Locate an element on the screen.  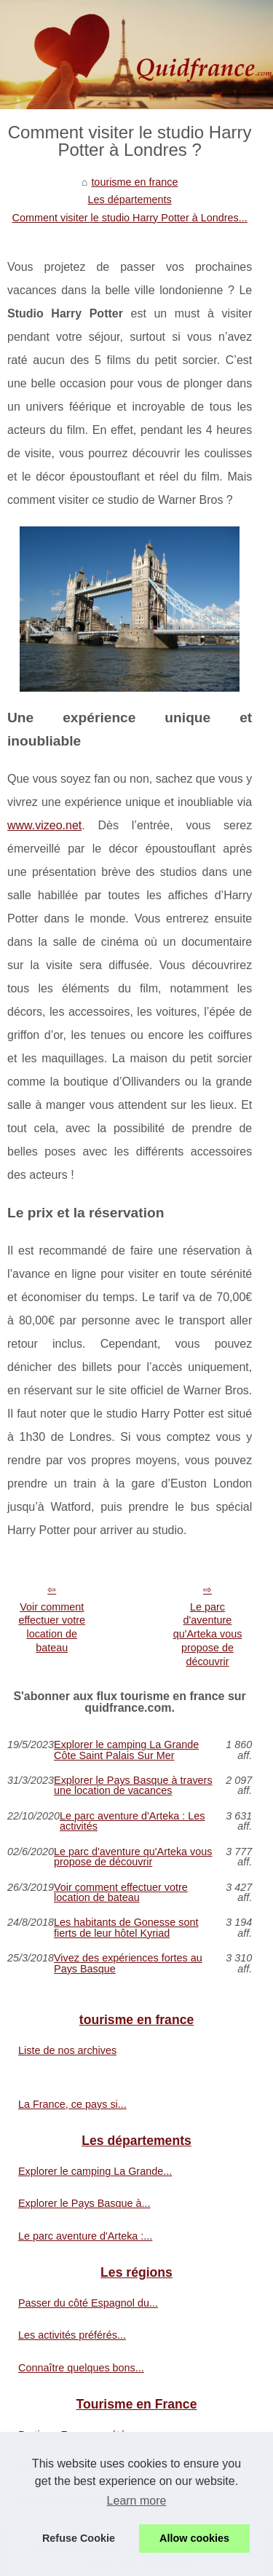
Comment visiter le studio Harry Potter à Londres... is located at coordinates (130, 218).